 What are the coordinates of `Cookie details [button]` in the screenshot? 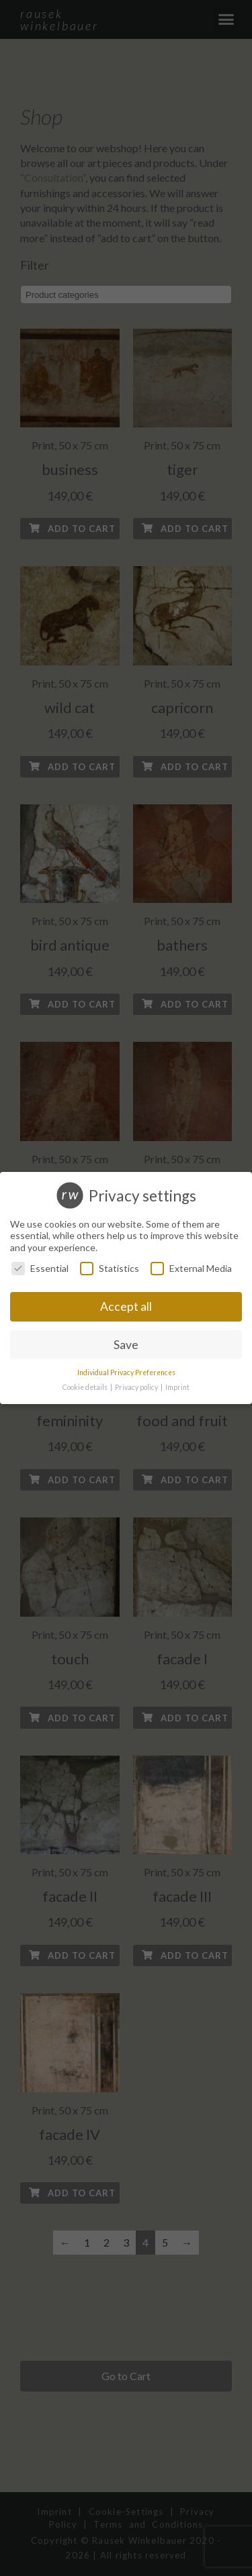 It's located at (85, 1387).